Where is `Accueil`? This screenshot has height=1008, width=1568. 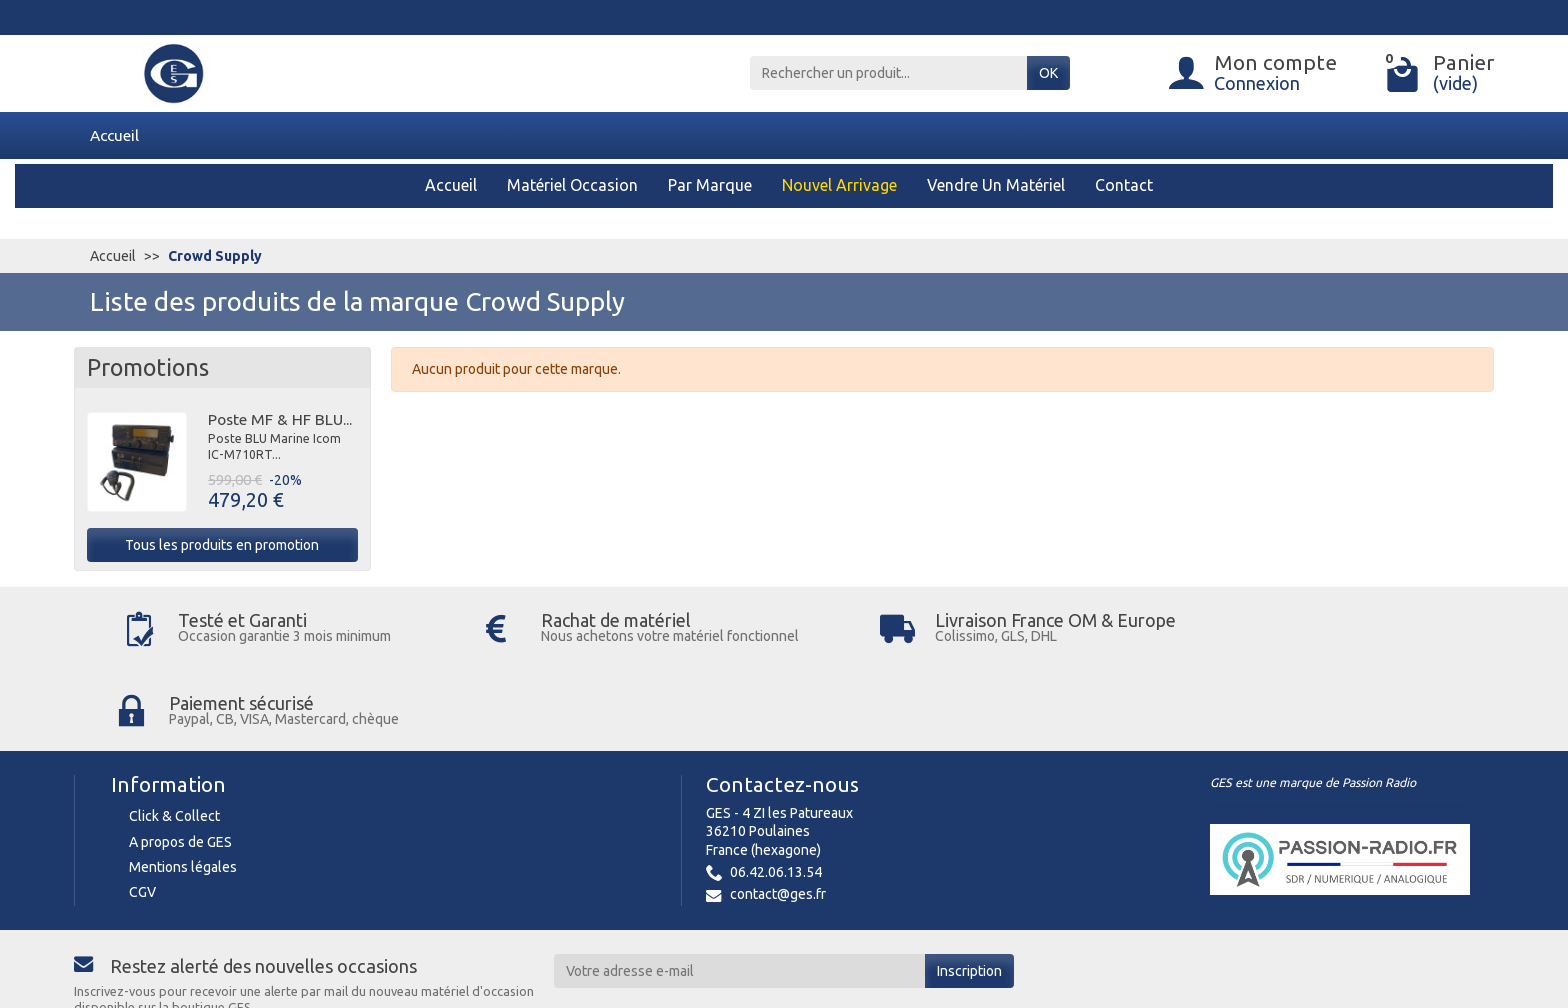 Accueil is located at coordinates (114, 135).